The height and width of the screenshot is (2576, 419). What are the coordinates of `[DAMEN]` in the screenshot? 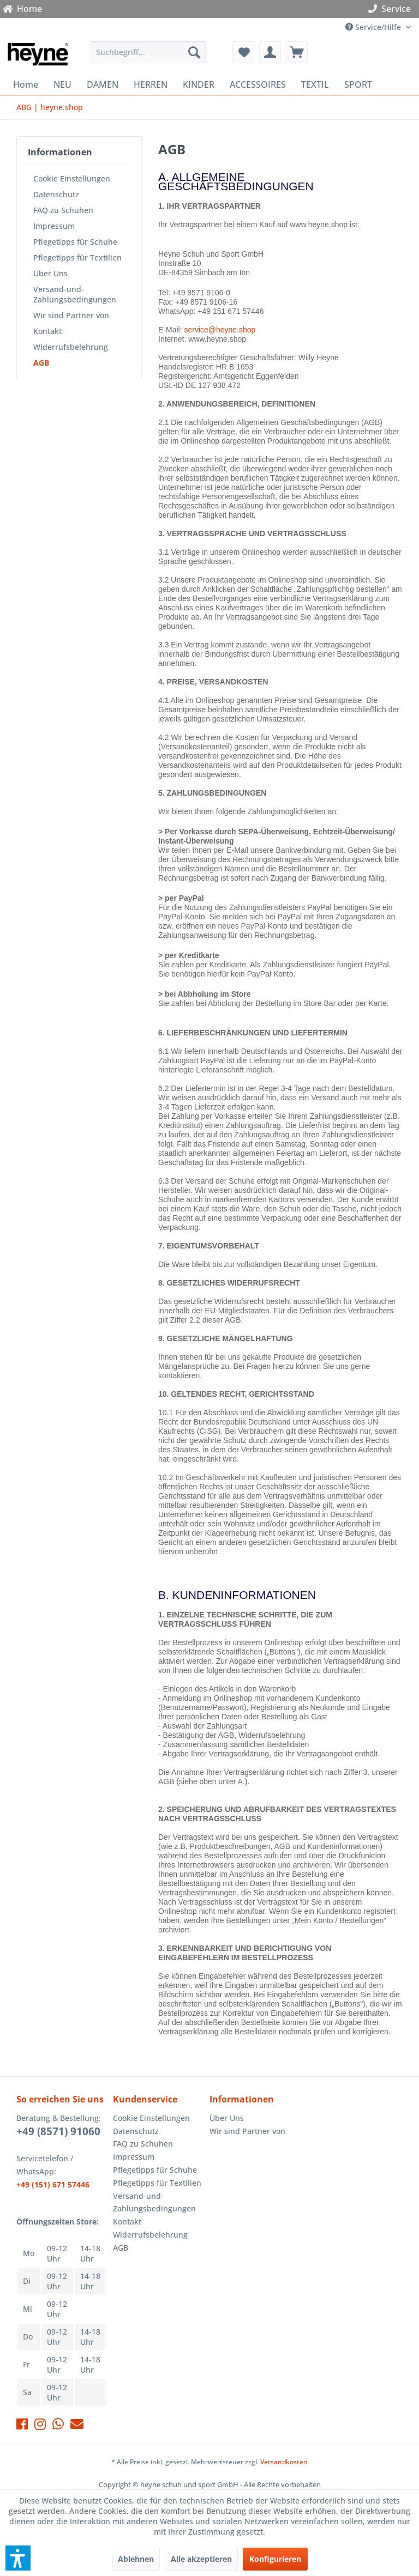 It's located at (102, 84).